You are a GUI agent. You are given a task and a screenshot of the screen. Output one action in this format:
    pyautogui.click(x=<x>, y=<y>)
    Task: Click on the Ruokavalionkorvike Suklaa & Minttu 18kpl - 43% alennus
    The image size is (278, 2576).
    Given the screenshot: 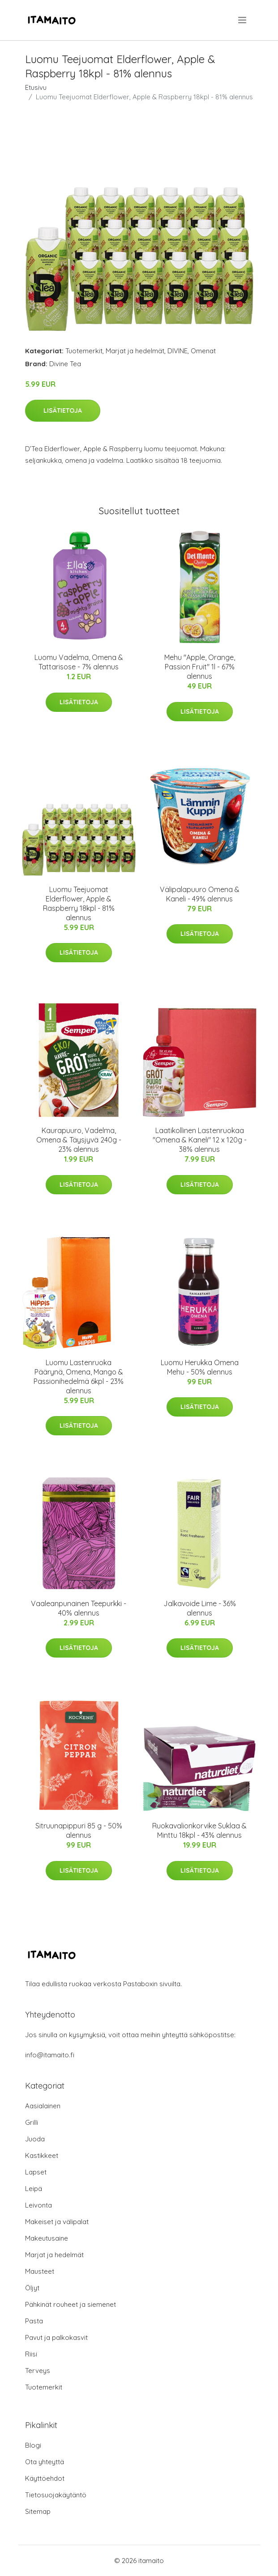 What is the action you would take?
    pyautogui.click(x=199, y=1830)
    